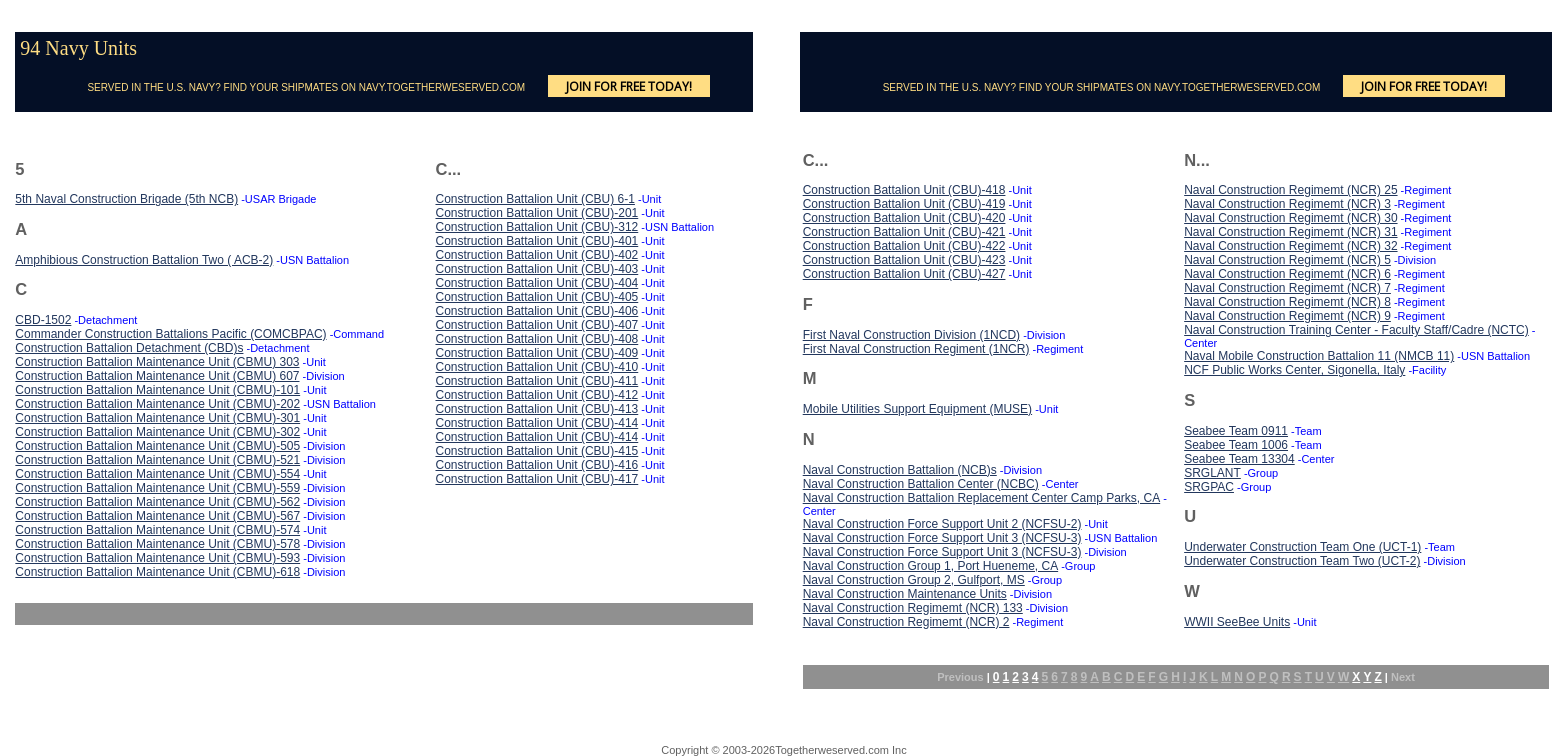 The height and width of the screenshot is (756, 1568). I want to click on Construction Battalion Unit (CBU)-419, so click(904, 204).